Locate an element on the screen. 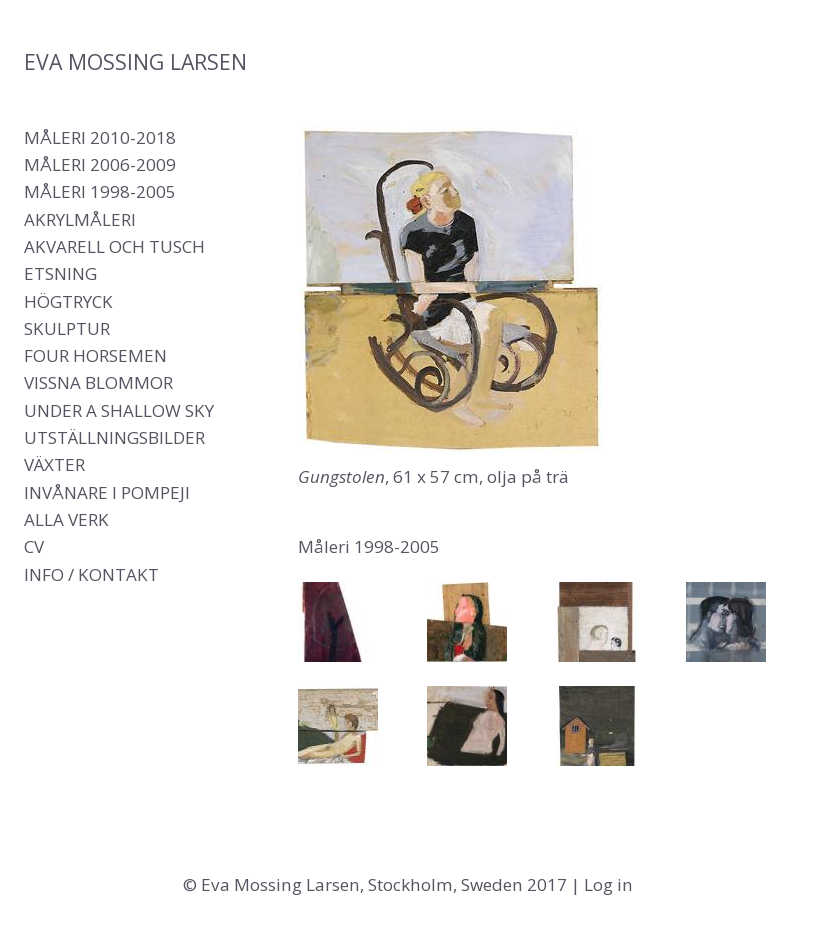 The image size is (815, 936). Alla verk is located at coordinates (66, 519).